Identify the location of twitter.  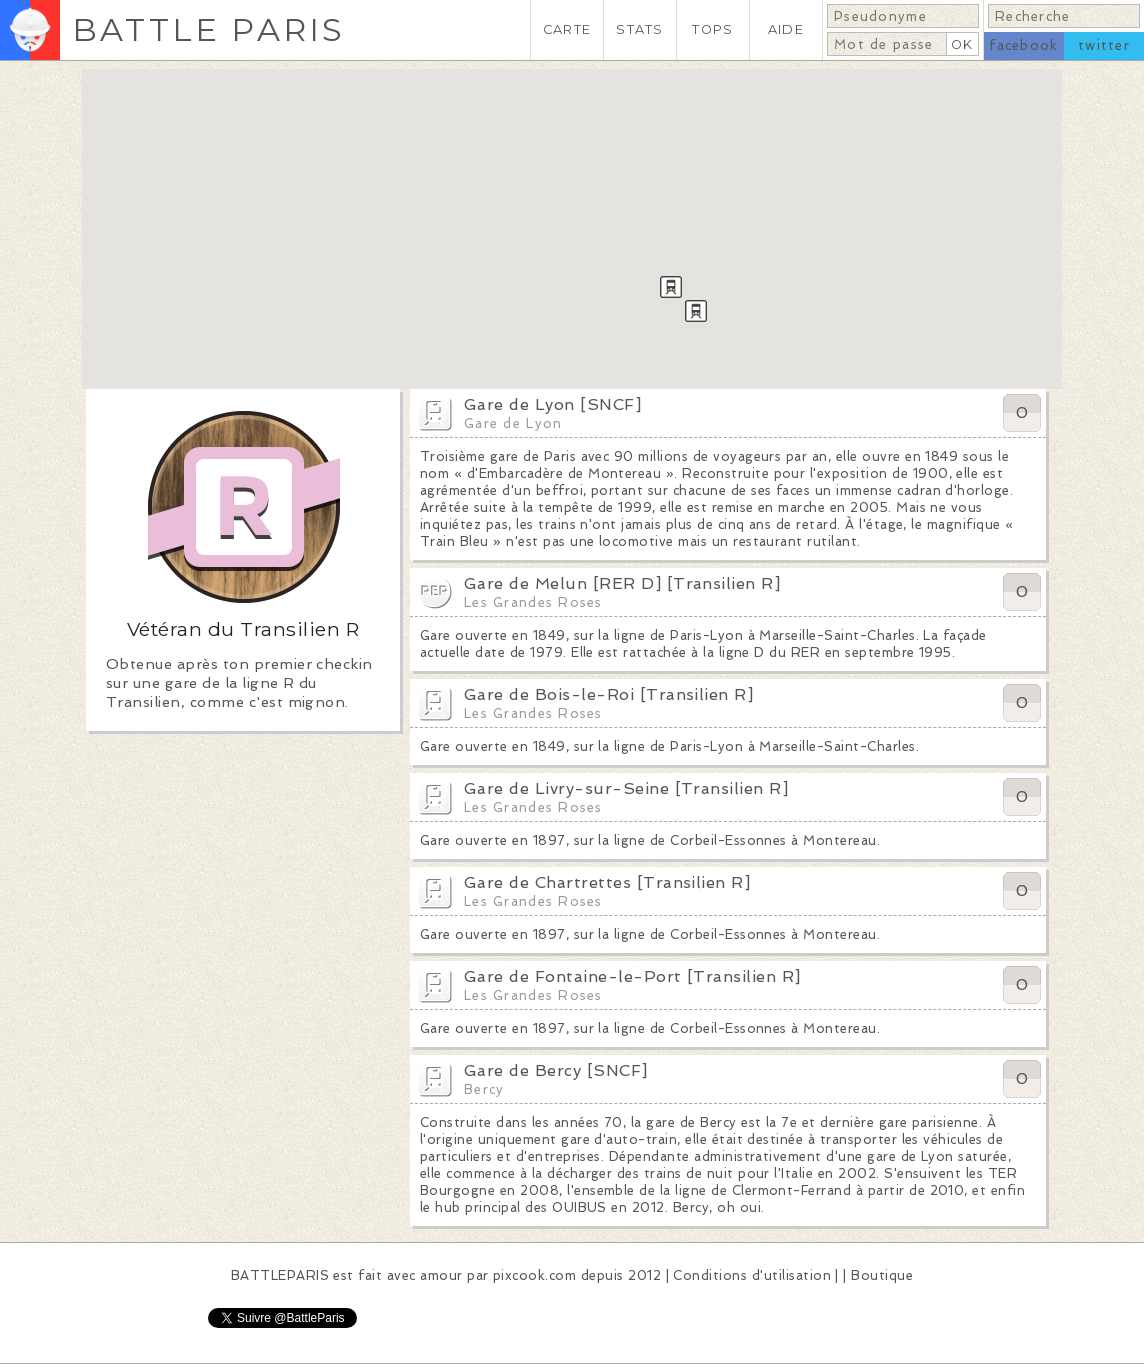
(1104, 45).